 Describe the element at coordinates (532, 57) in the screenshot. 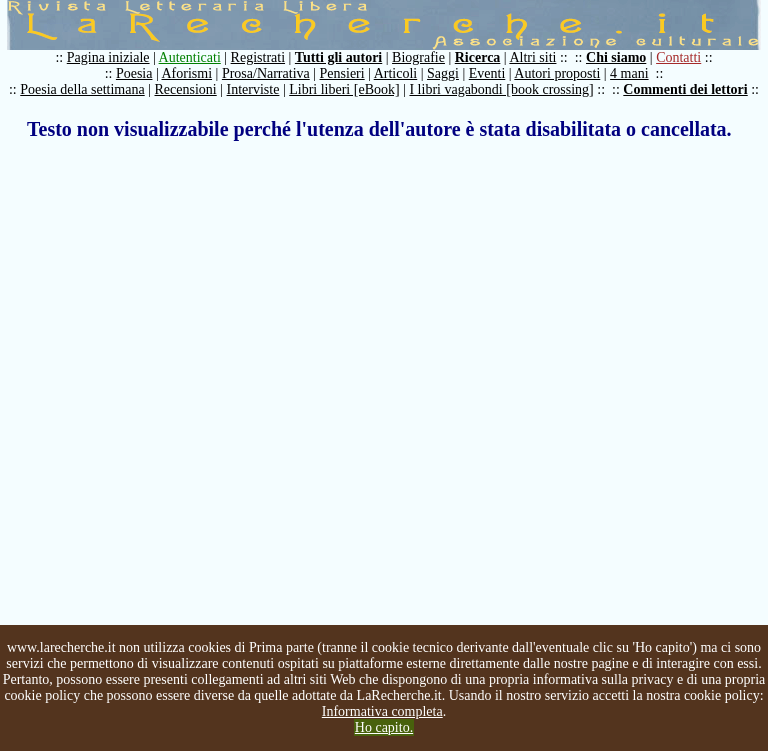

I see `Altri siti` at that location.